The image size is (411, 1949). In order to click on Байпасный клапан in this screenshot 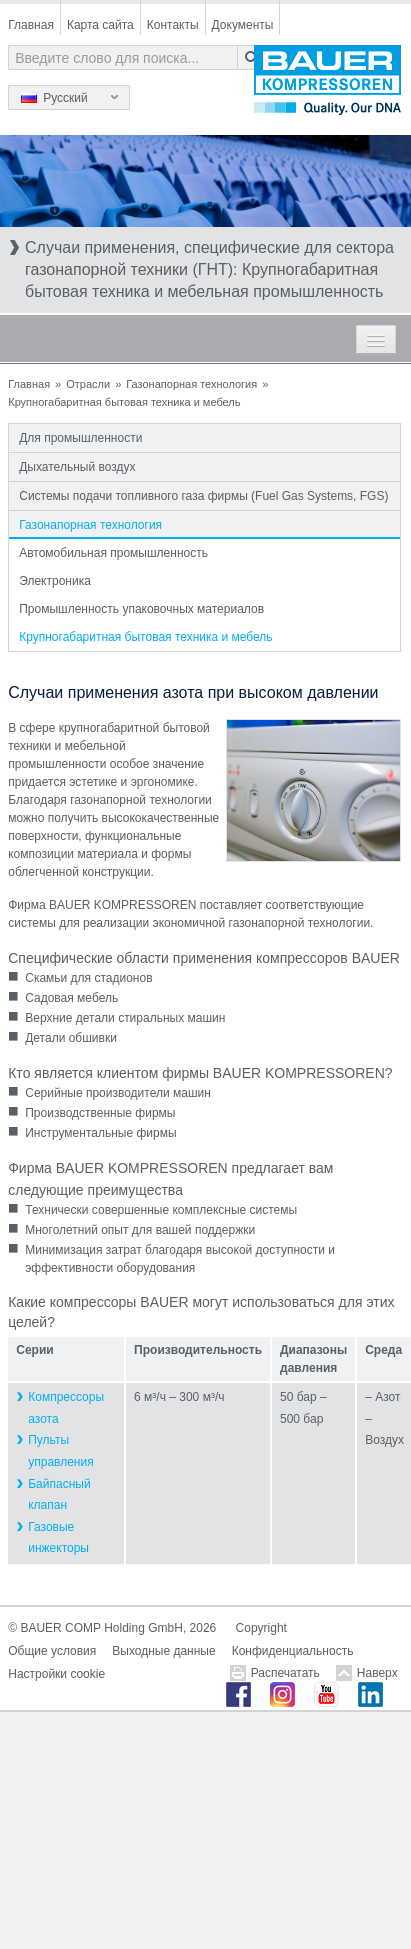, I will do `click(59, 1495)`.